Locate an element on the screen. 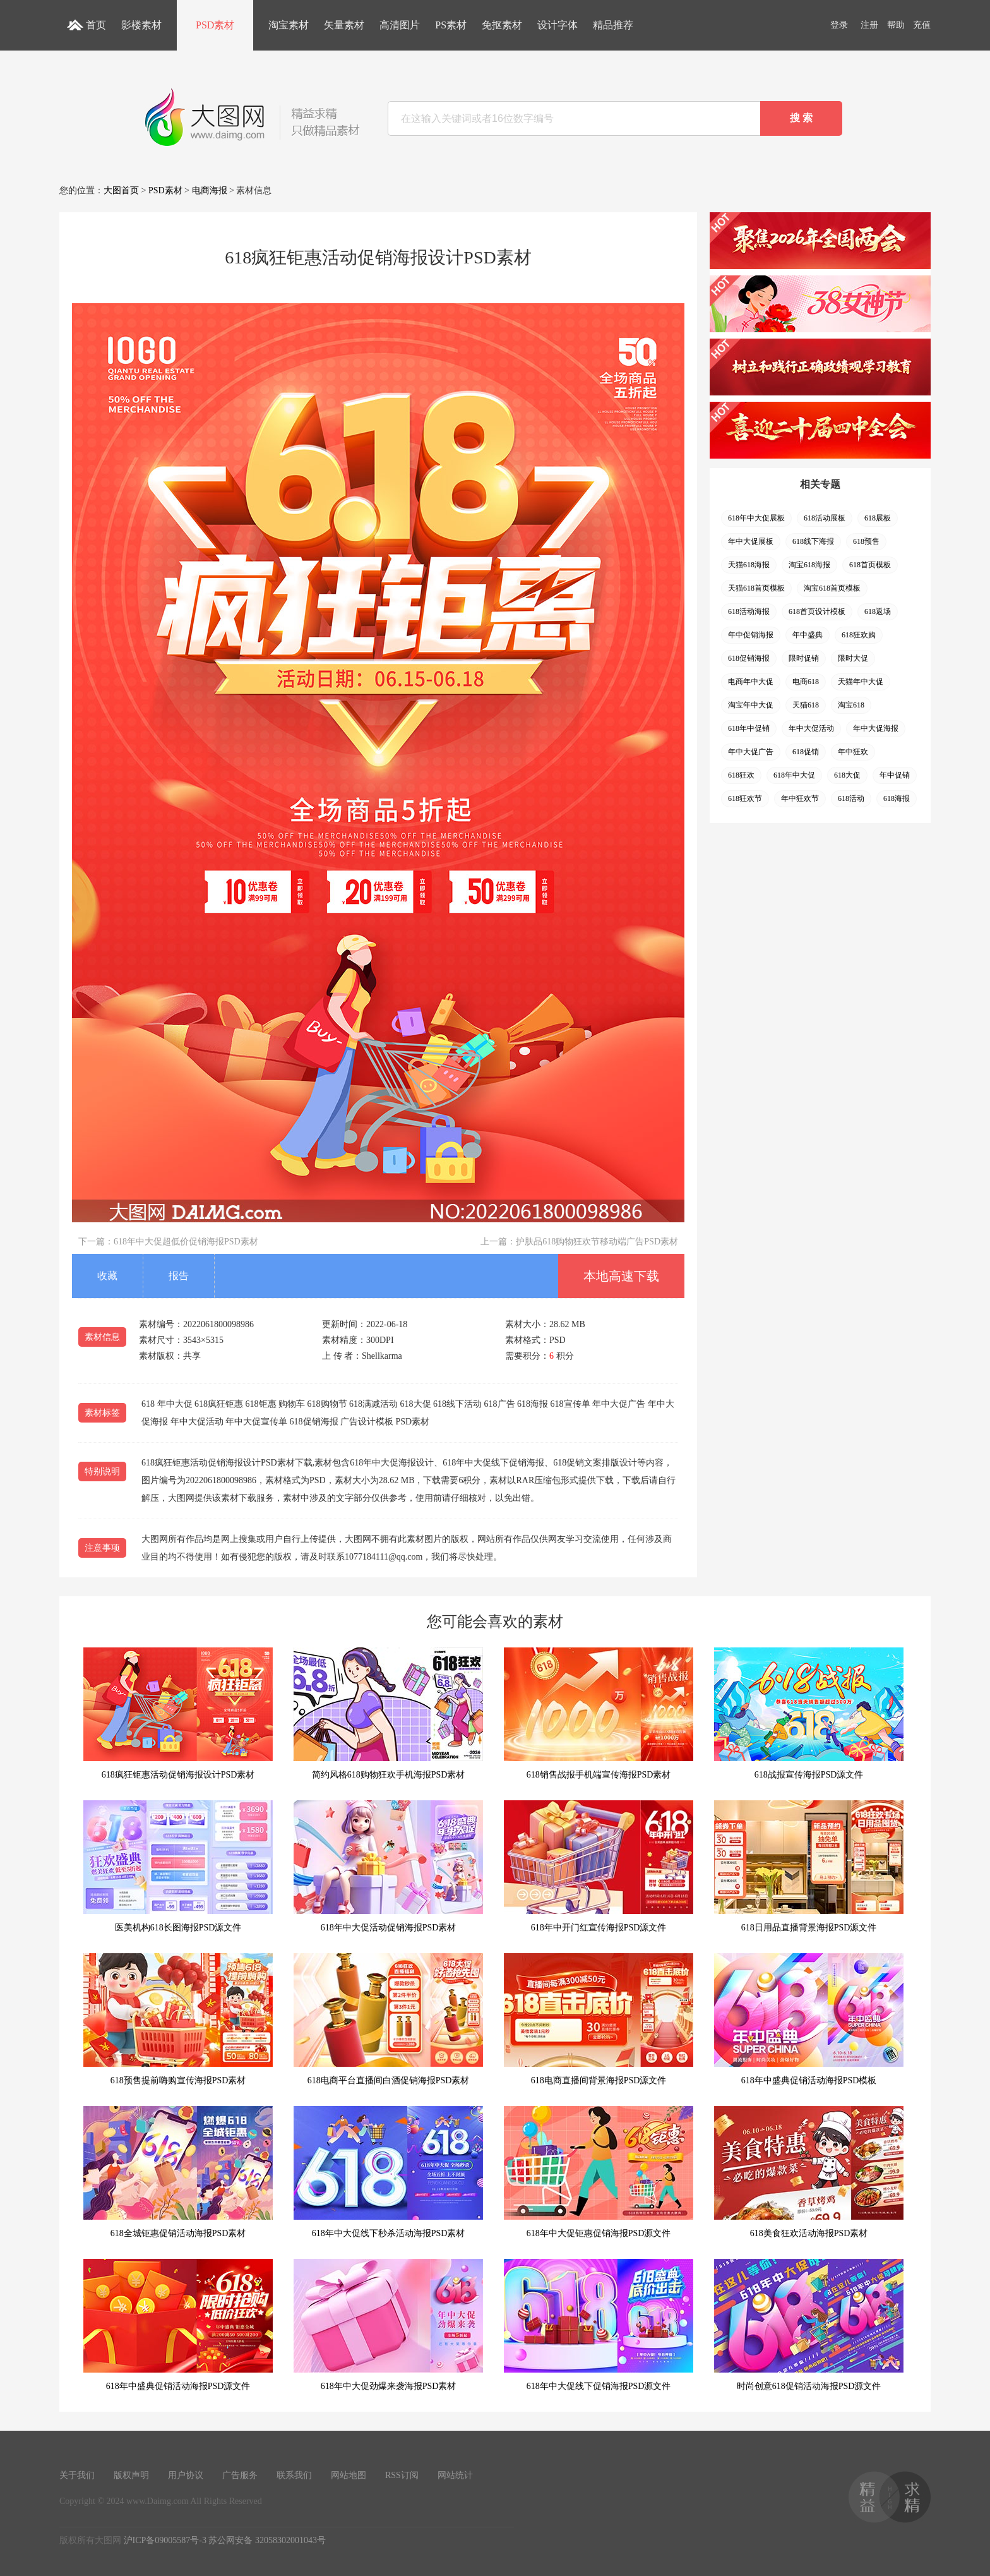 This screenshot has width=990, height=2576. 精品推荐 is located at coordinates (613, 25).